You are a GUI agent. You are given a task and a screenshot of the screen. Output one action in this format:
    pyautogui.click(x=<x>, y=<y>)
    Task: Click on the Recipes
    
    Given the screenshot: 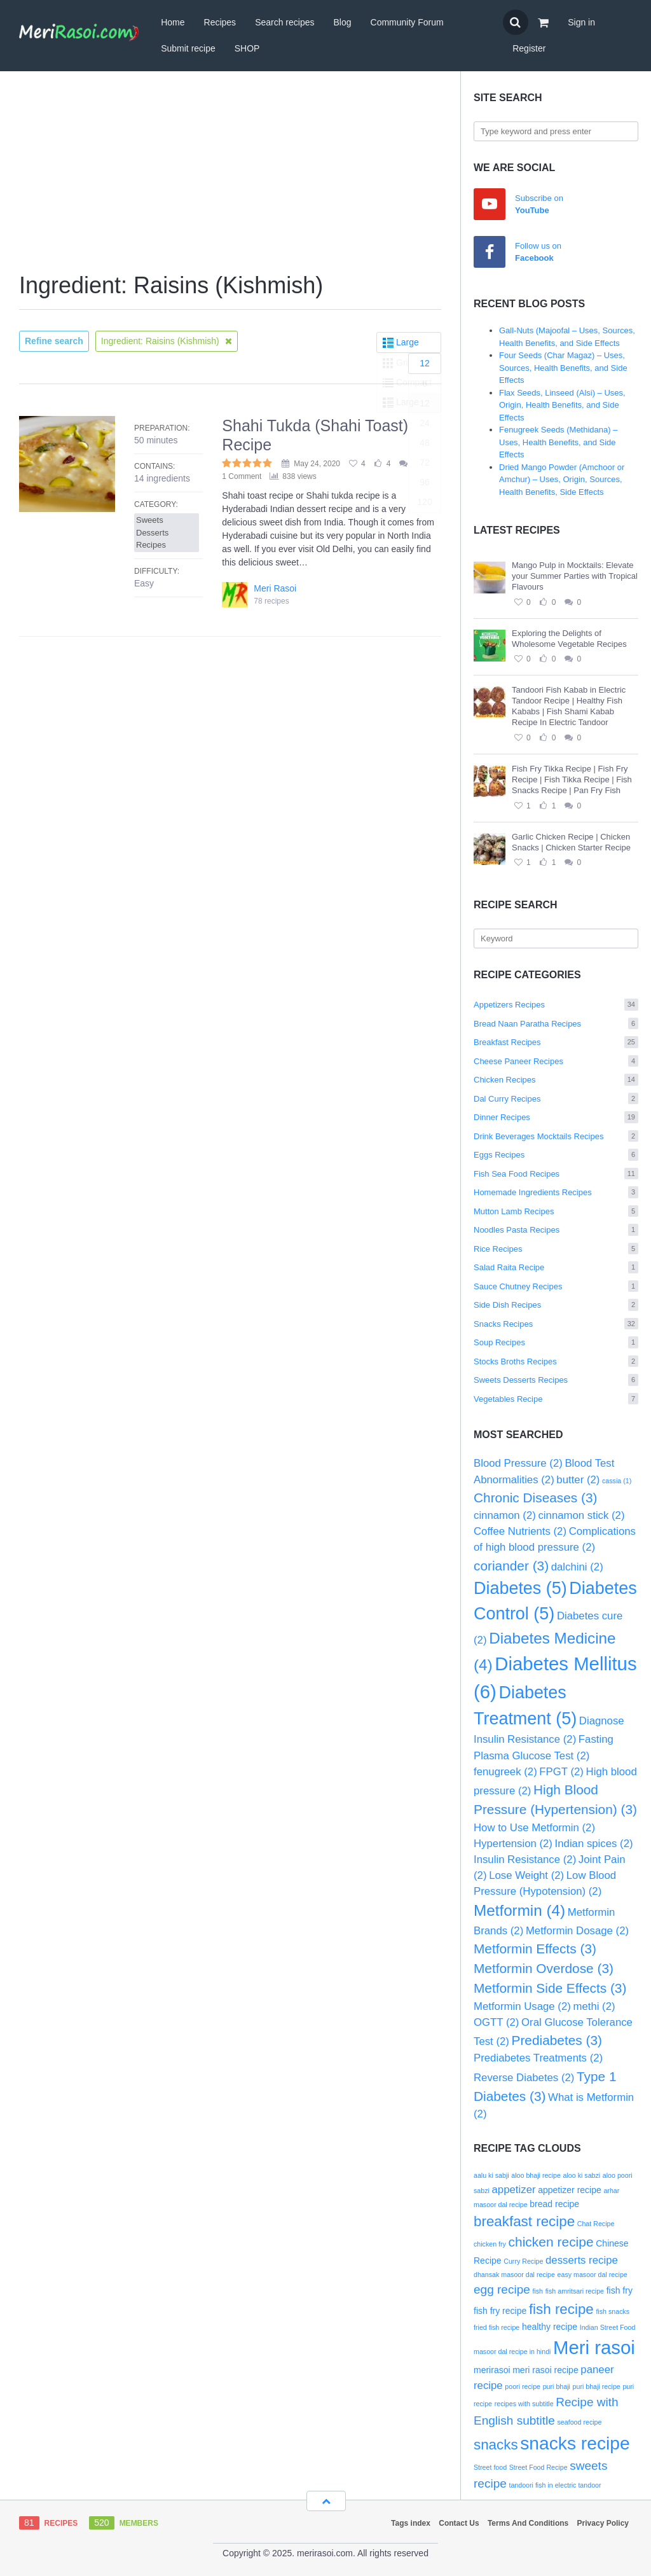 What is the action you would take?
    pyautogui.click(x=220, y=22)
    